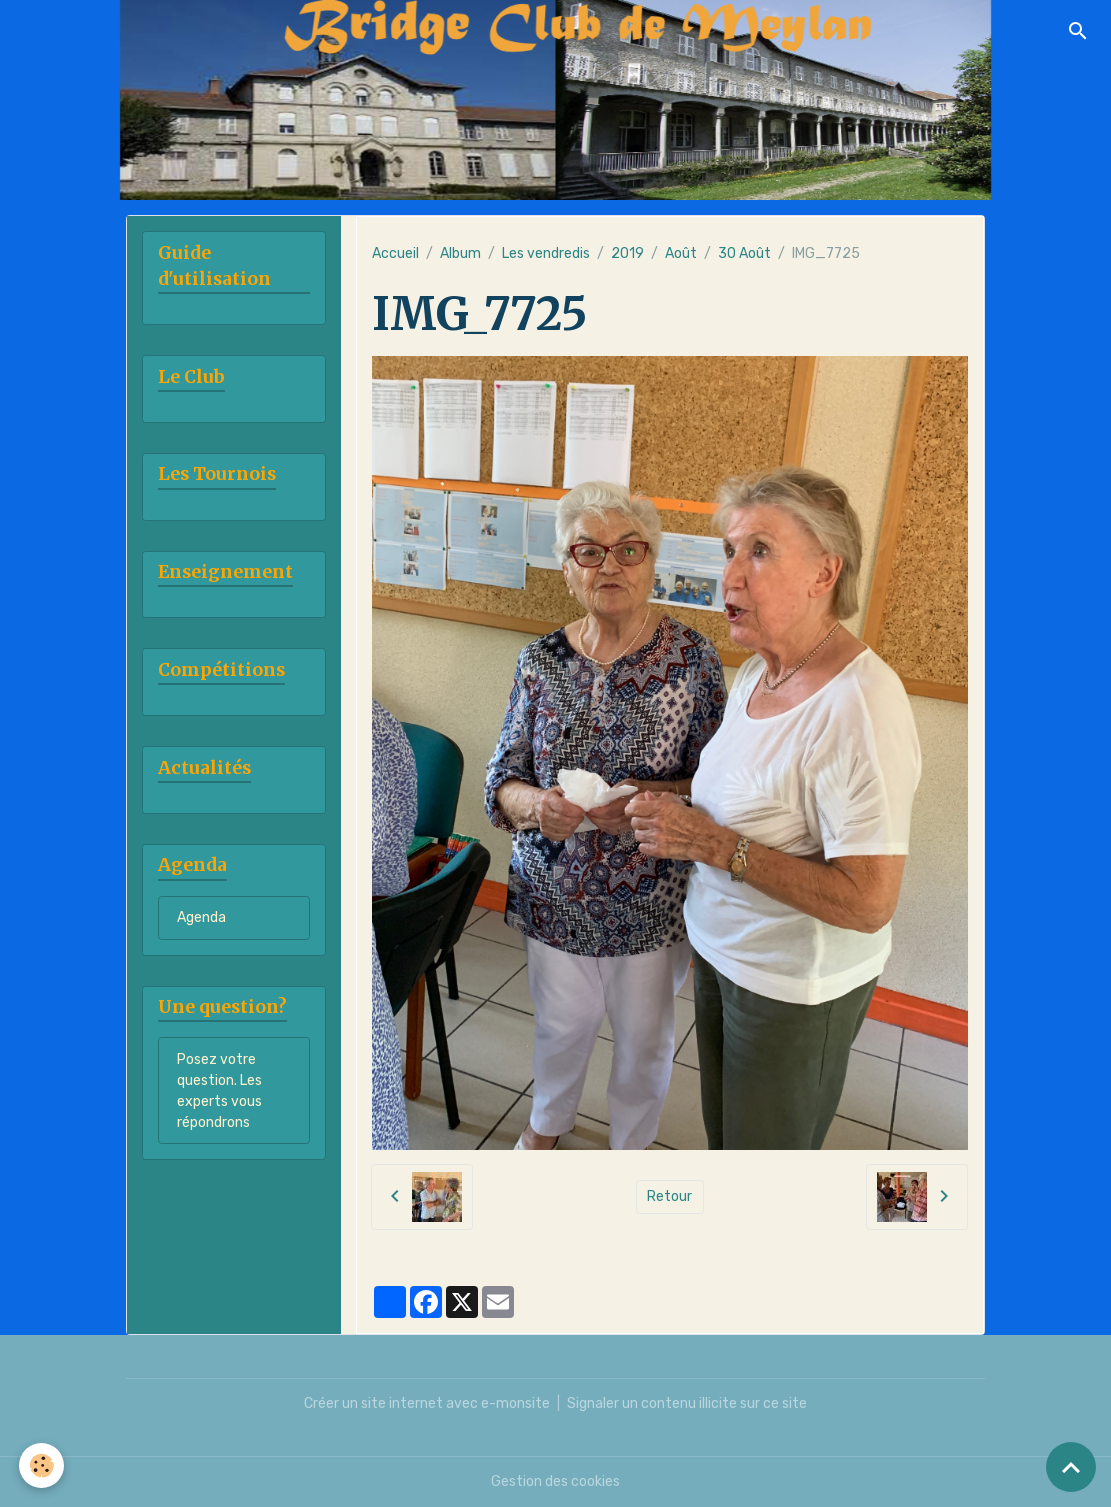  Describe the element at coordinates (687, 1403) in the screenshot. I see `Signaler un contenu illicite sur ce site` at that location.